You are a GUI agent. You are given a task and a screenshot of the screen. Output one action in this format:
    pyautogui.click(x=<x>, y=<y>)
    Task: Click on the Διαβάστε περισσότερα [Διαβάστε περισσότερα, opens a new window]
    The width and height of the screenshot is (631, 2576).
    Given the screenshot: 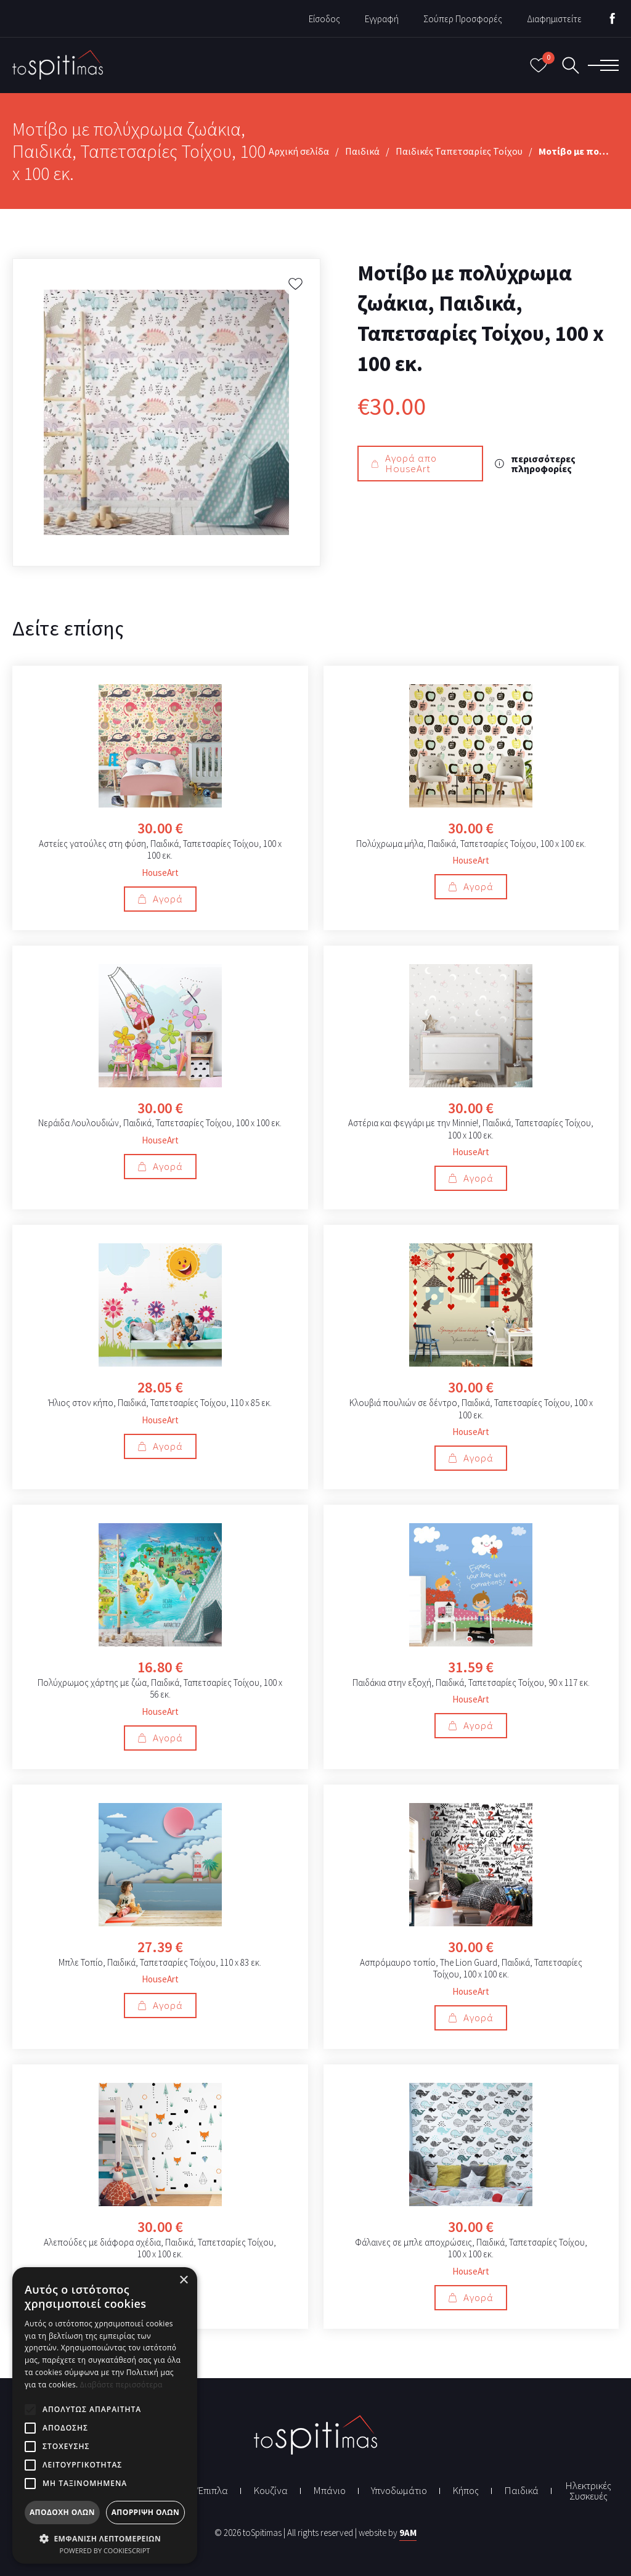 What is the action you would take?
    pyautogui.click(x=121, y=2384)
    